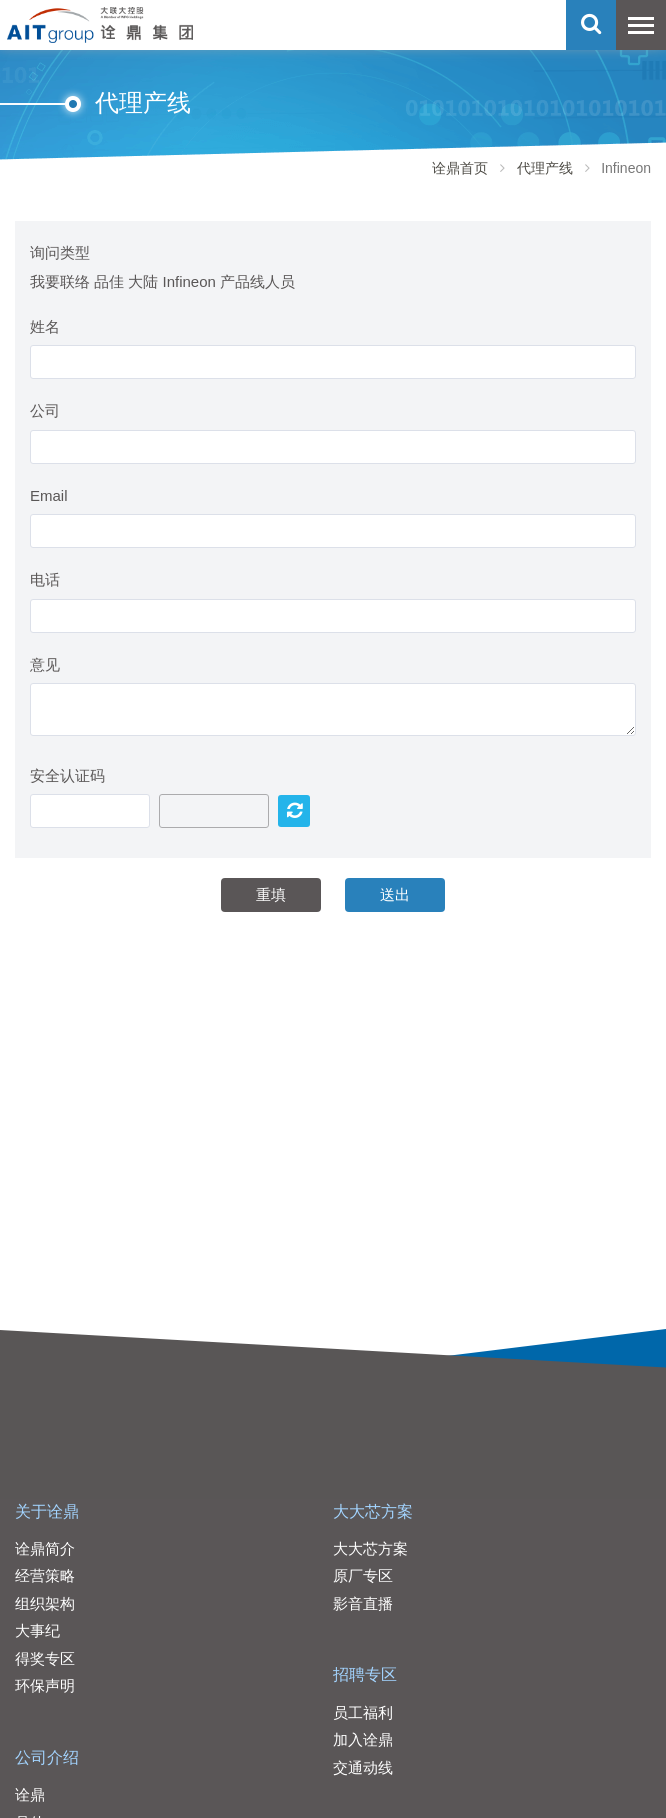 This screenshot has height=1818, width=666. What do you see at coordinates (47, 1511) in the screenshot?
I see `关于诠鼎` at bounding box center [47, 1511].